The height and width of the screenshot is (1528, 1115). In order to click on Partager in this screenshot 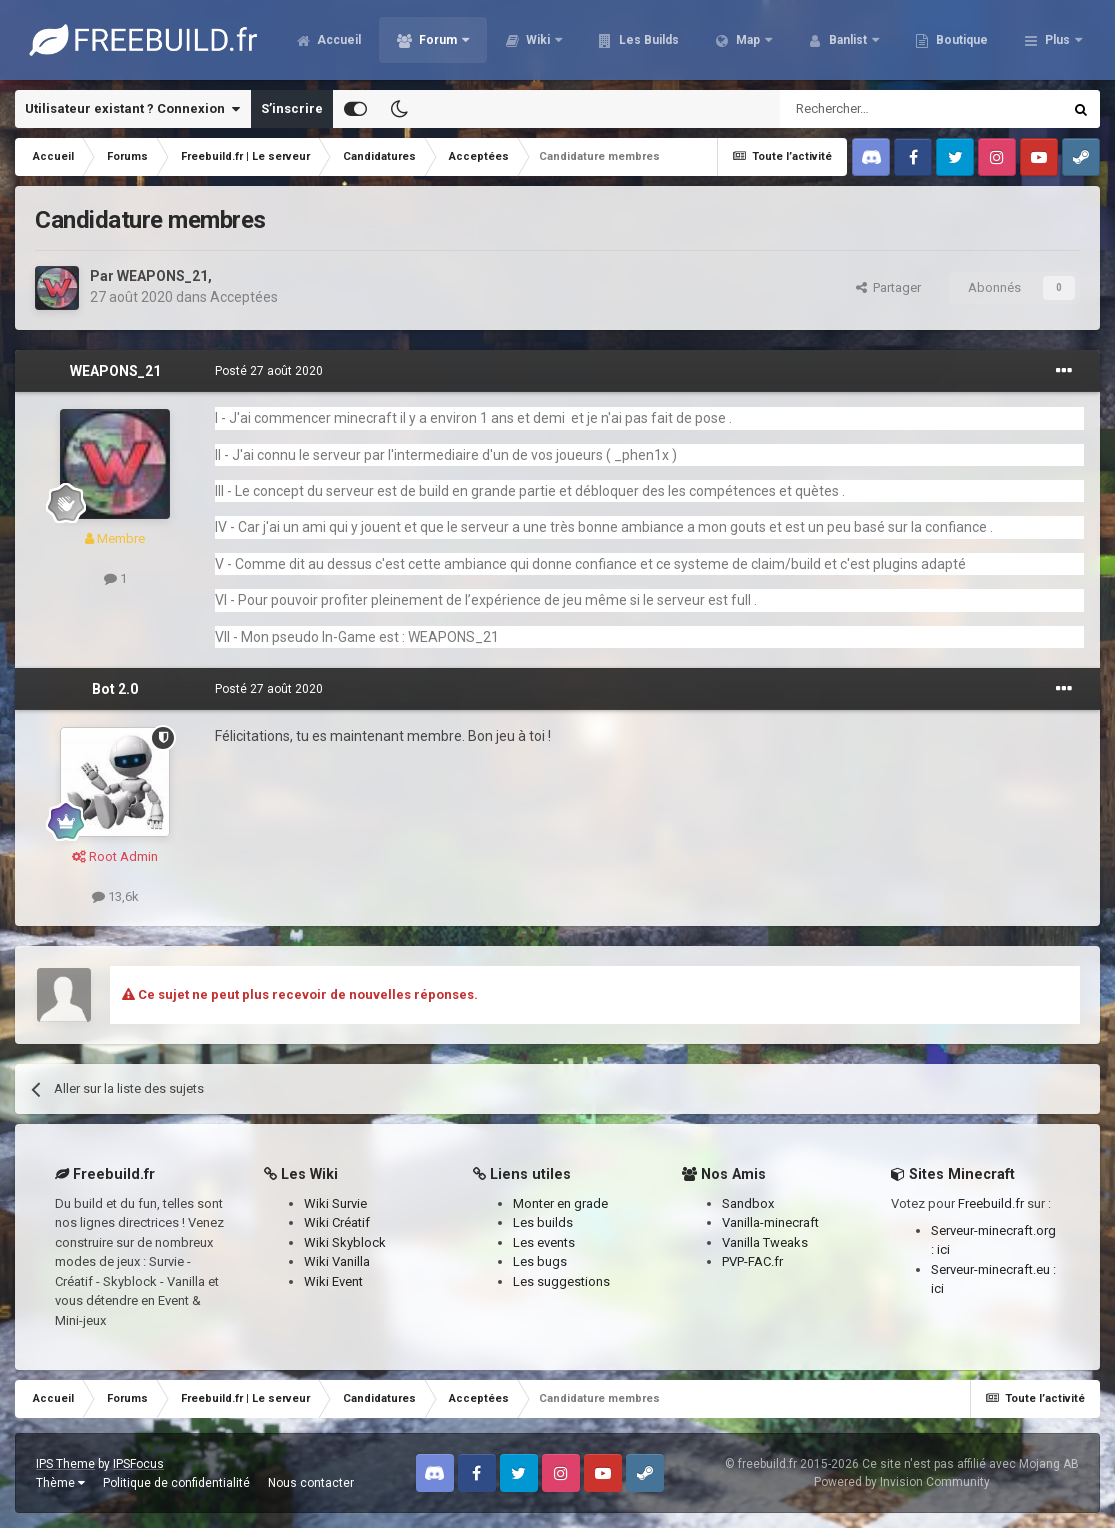, I will do `click(888, 287)`.